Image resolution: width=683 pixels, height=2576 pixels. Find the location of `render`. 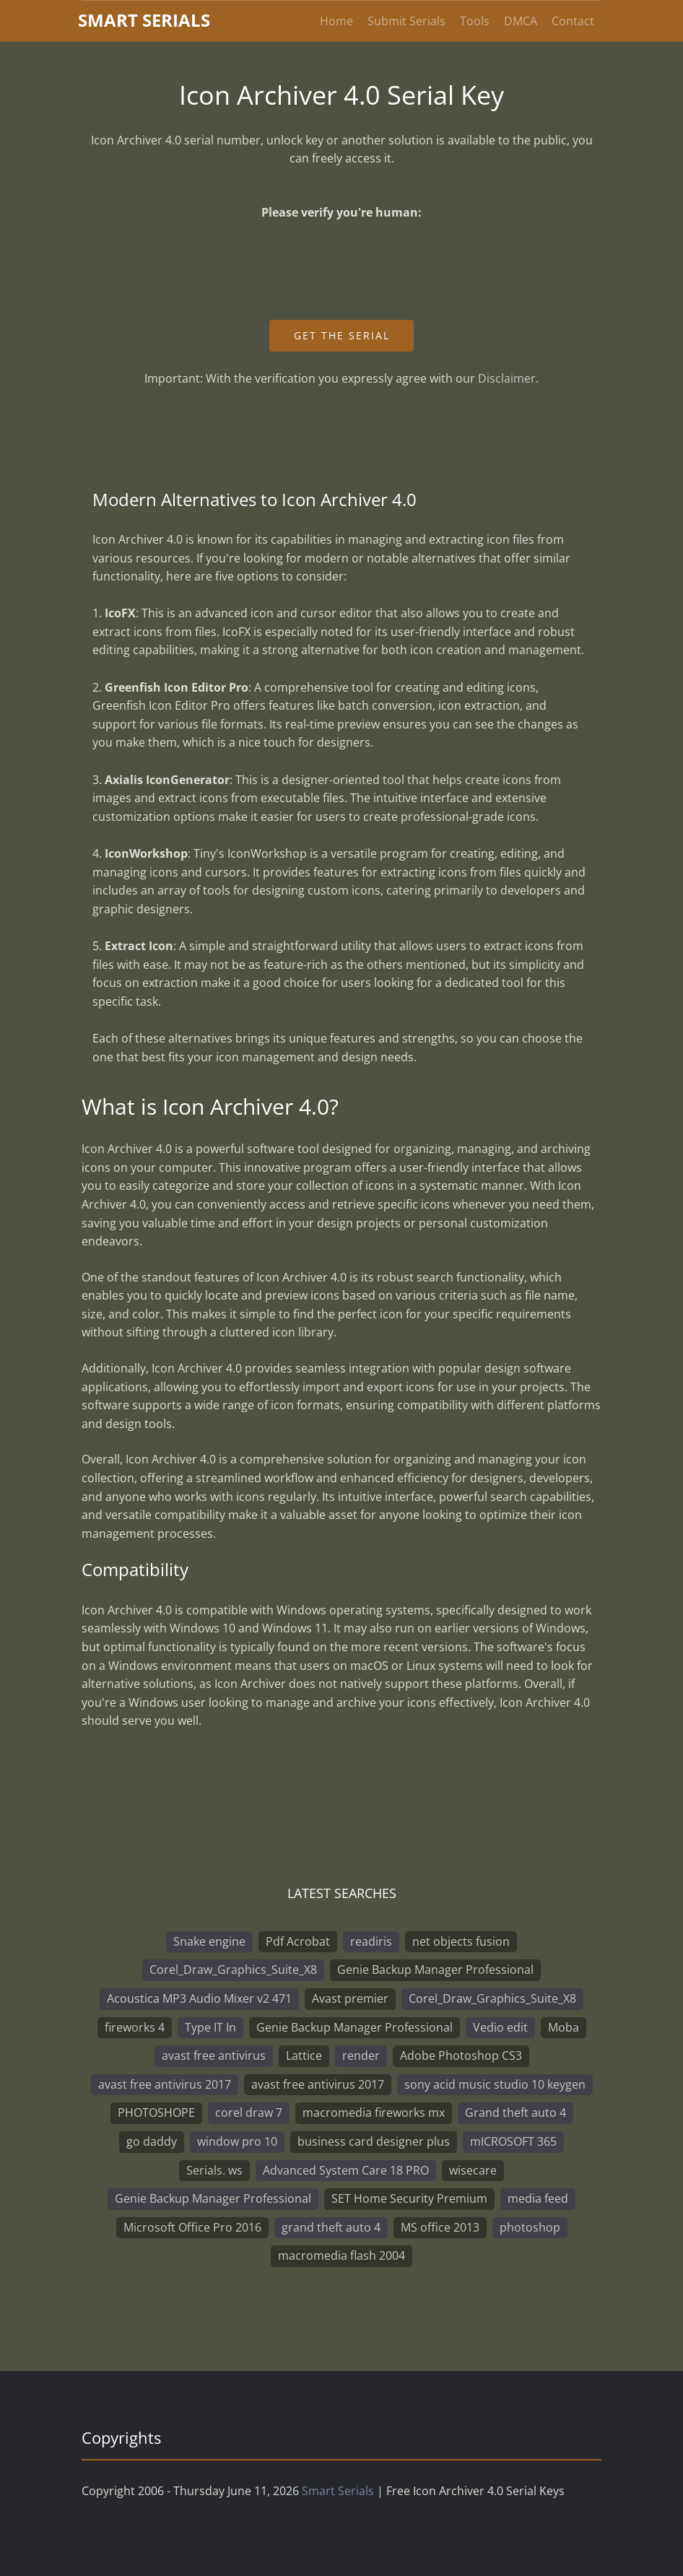

render is located at coordinates (361, 2055).